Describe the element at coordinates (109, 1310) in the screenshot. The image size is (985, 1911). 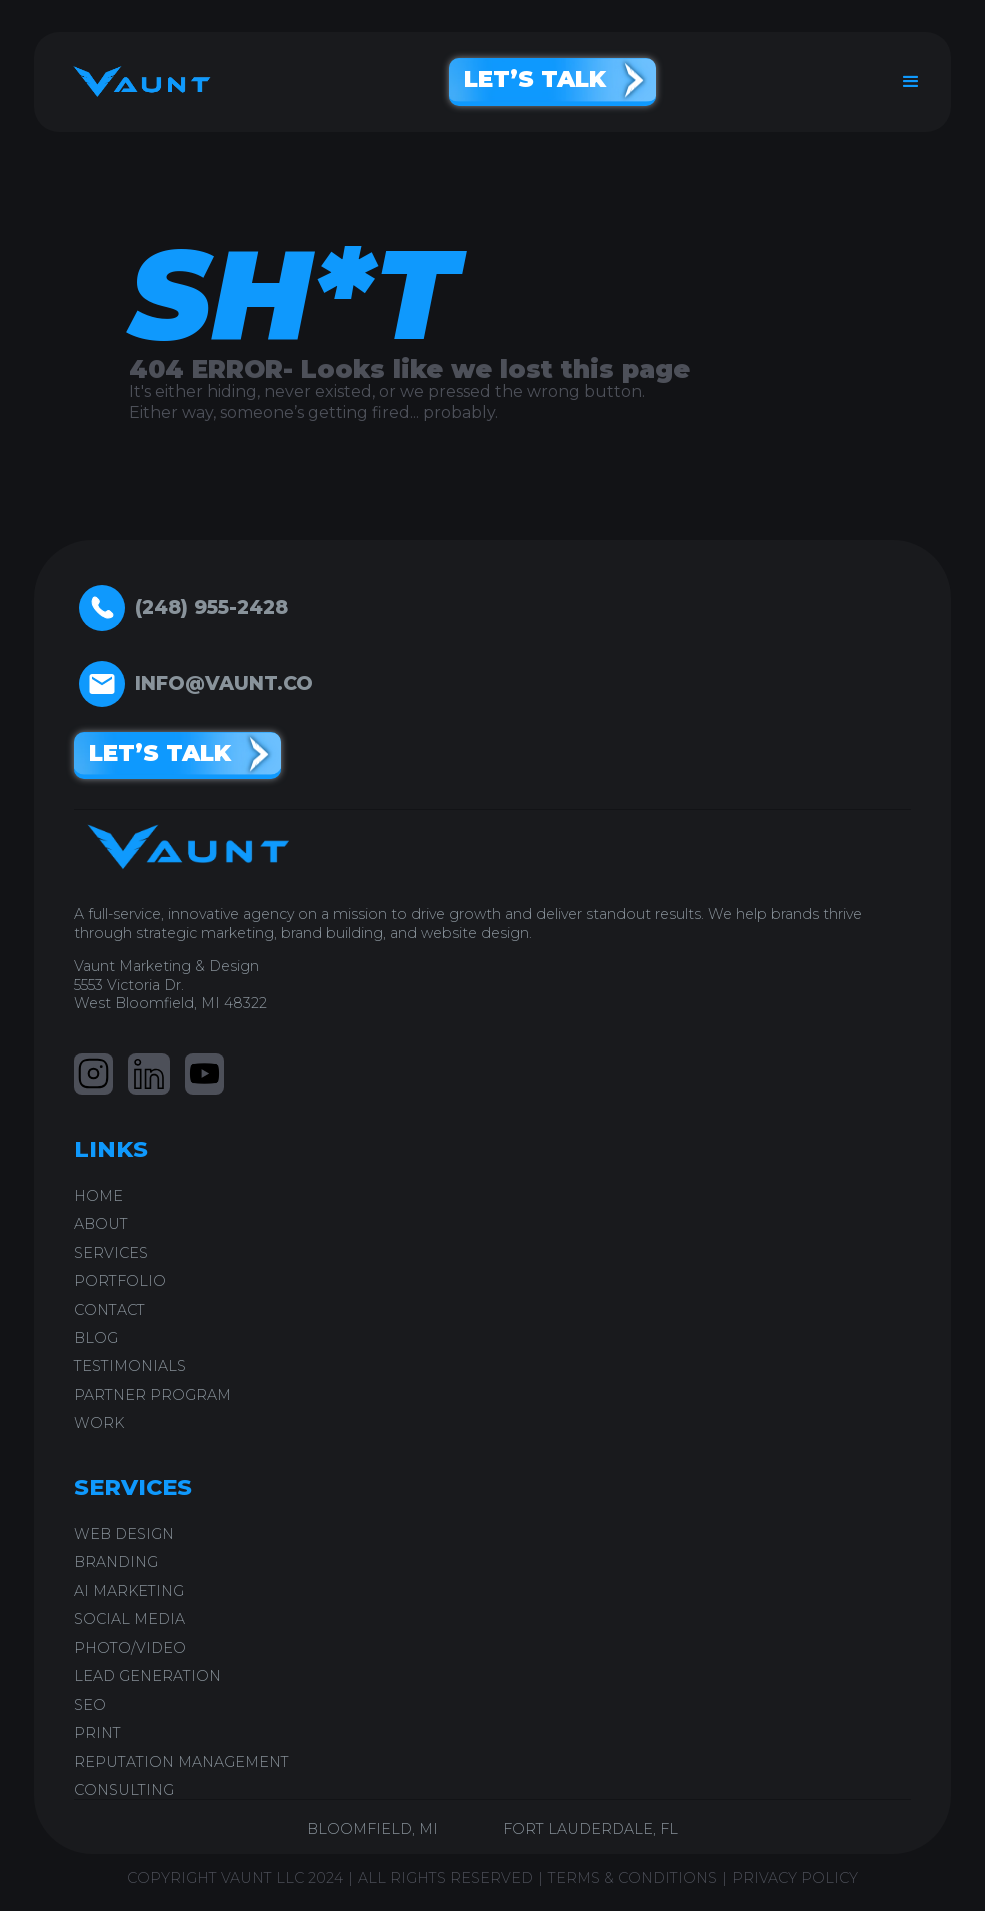
I see `CONTACT` at that location.